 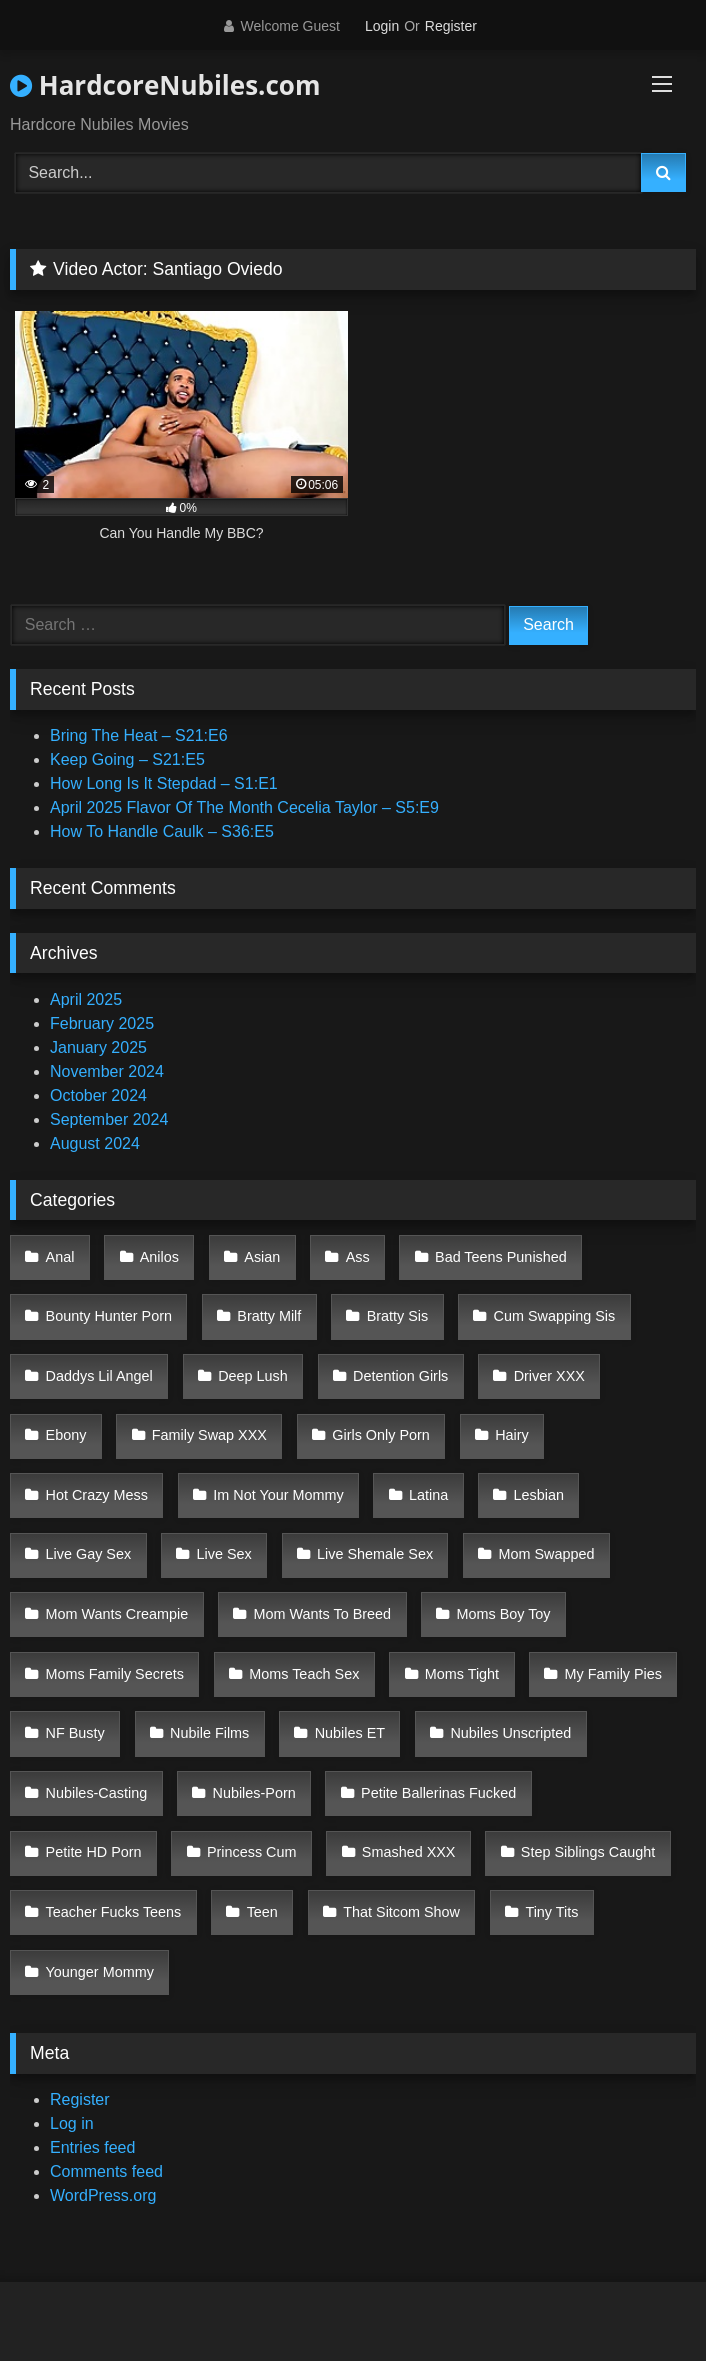 I want to click on Hot Crazy Mess, so click(x=97, y=1495).